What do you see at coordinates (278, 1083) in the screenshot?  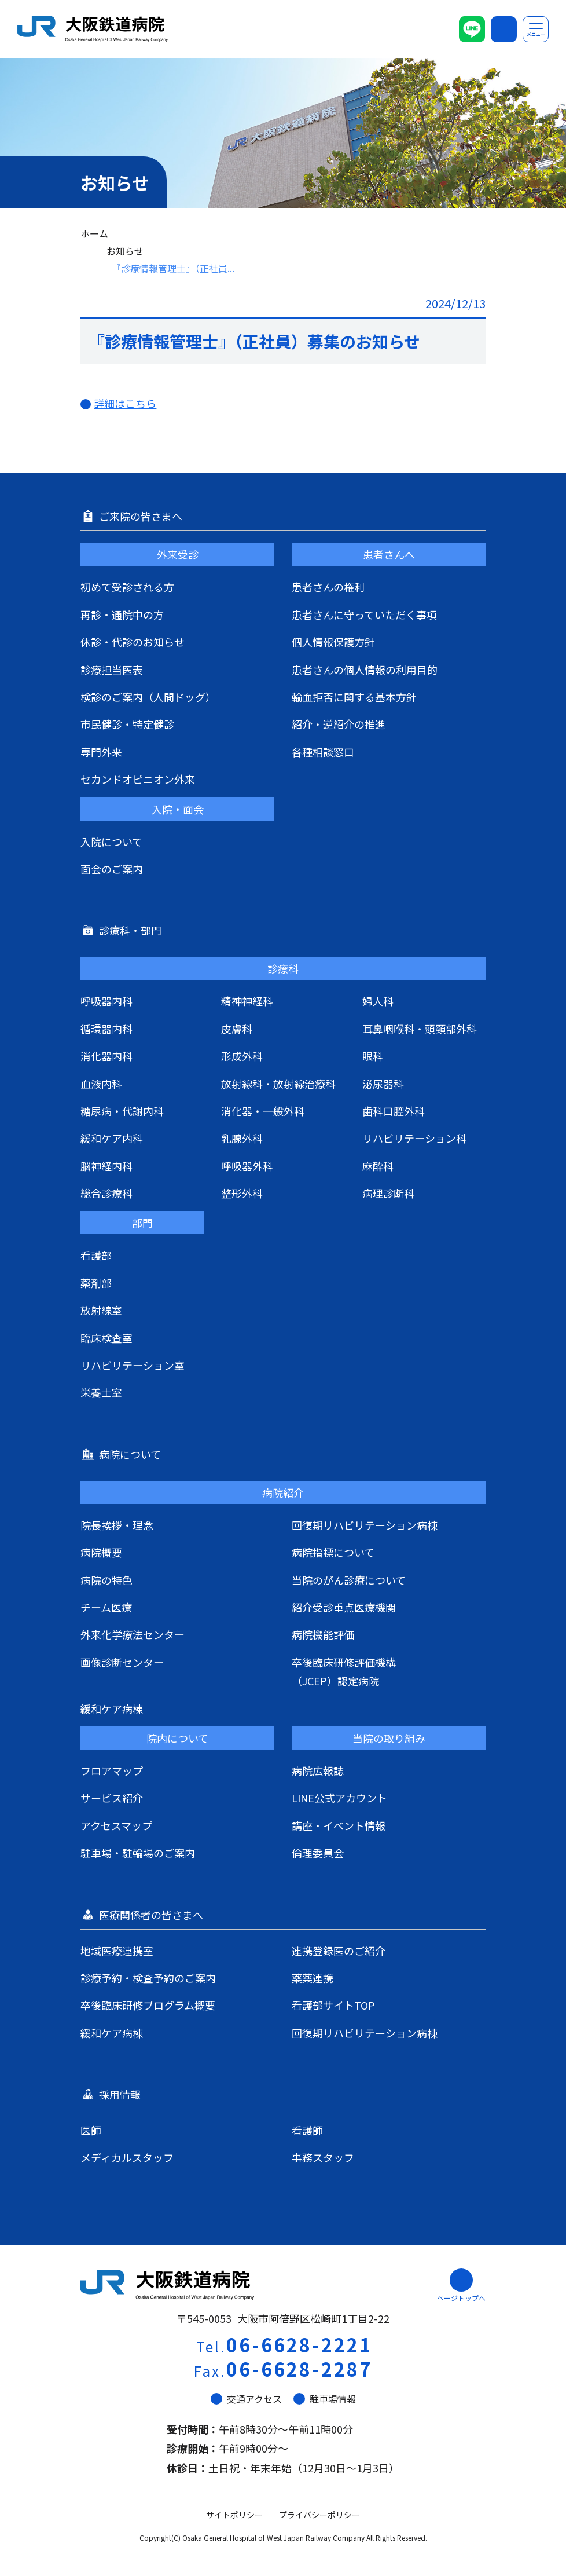 I see `放射線科・放射線治療科` at bounding box center [278, 1083].